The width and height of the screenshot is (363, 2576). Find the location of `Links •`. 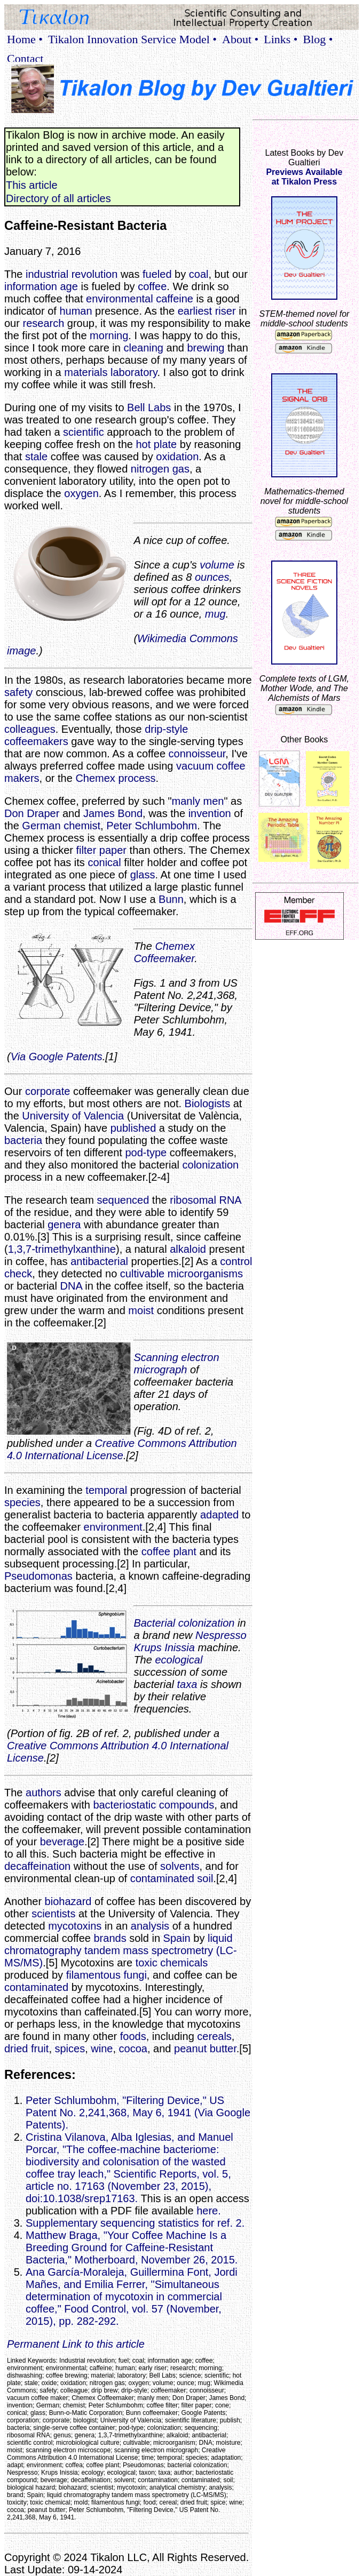

Links • is located at coordinates (280, 39).